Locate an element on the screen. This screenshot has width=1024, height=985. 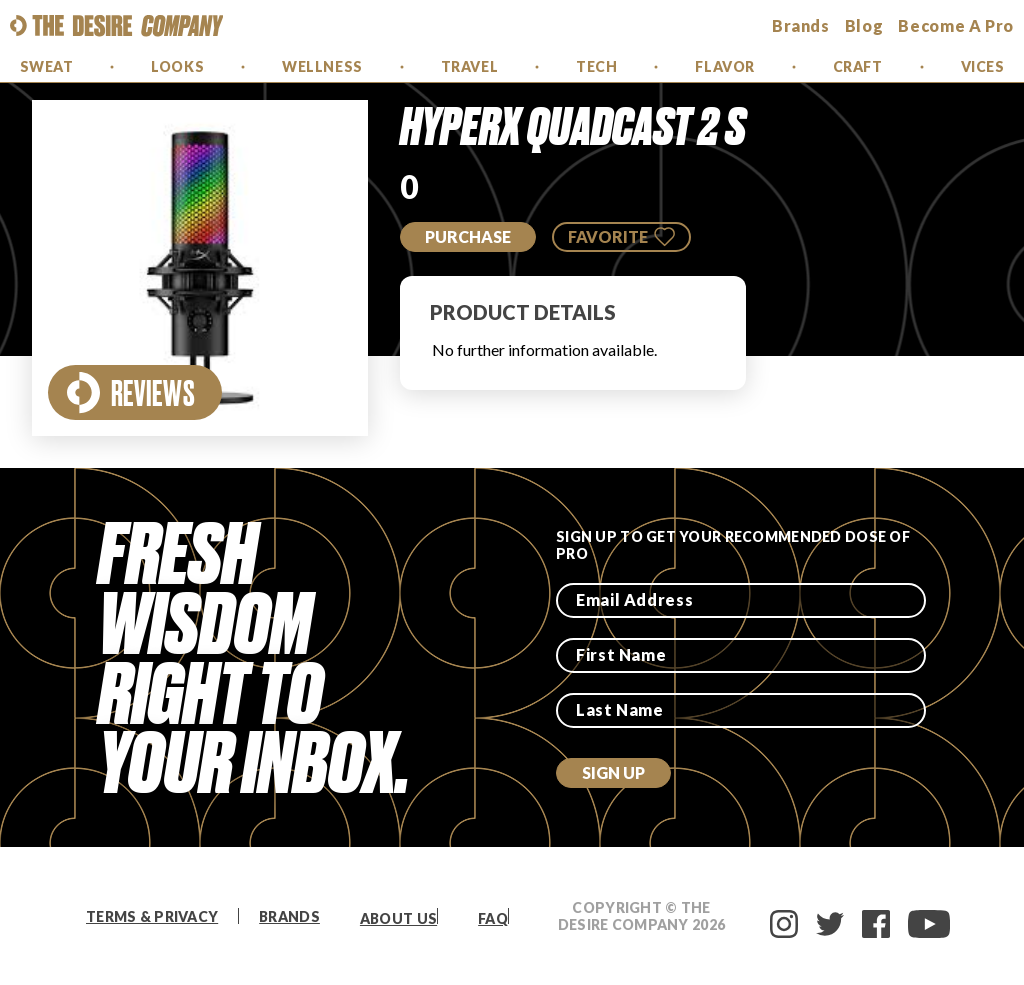
Wellness is located at coordinates (322, 66).